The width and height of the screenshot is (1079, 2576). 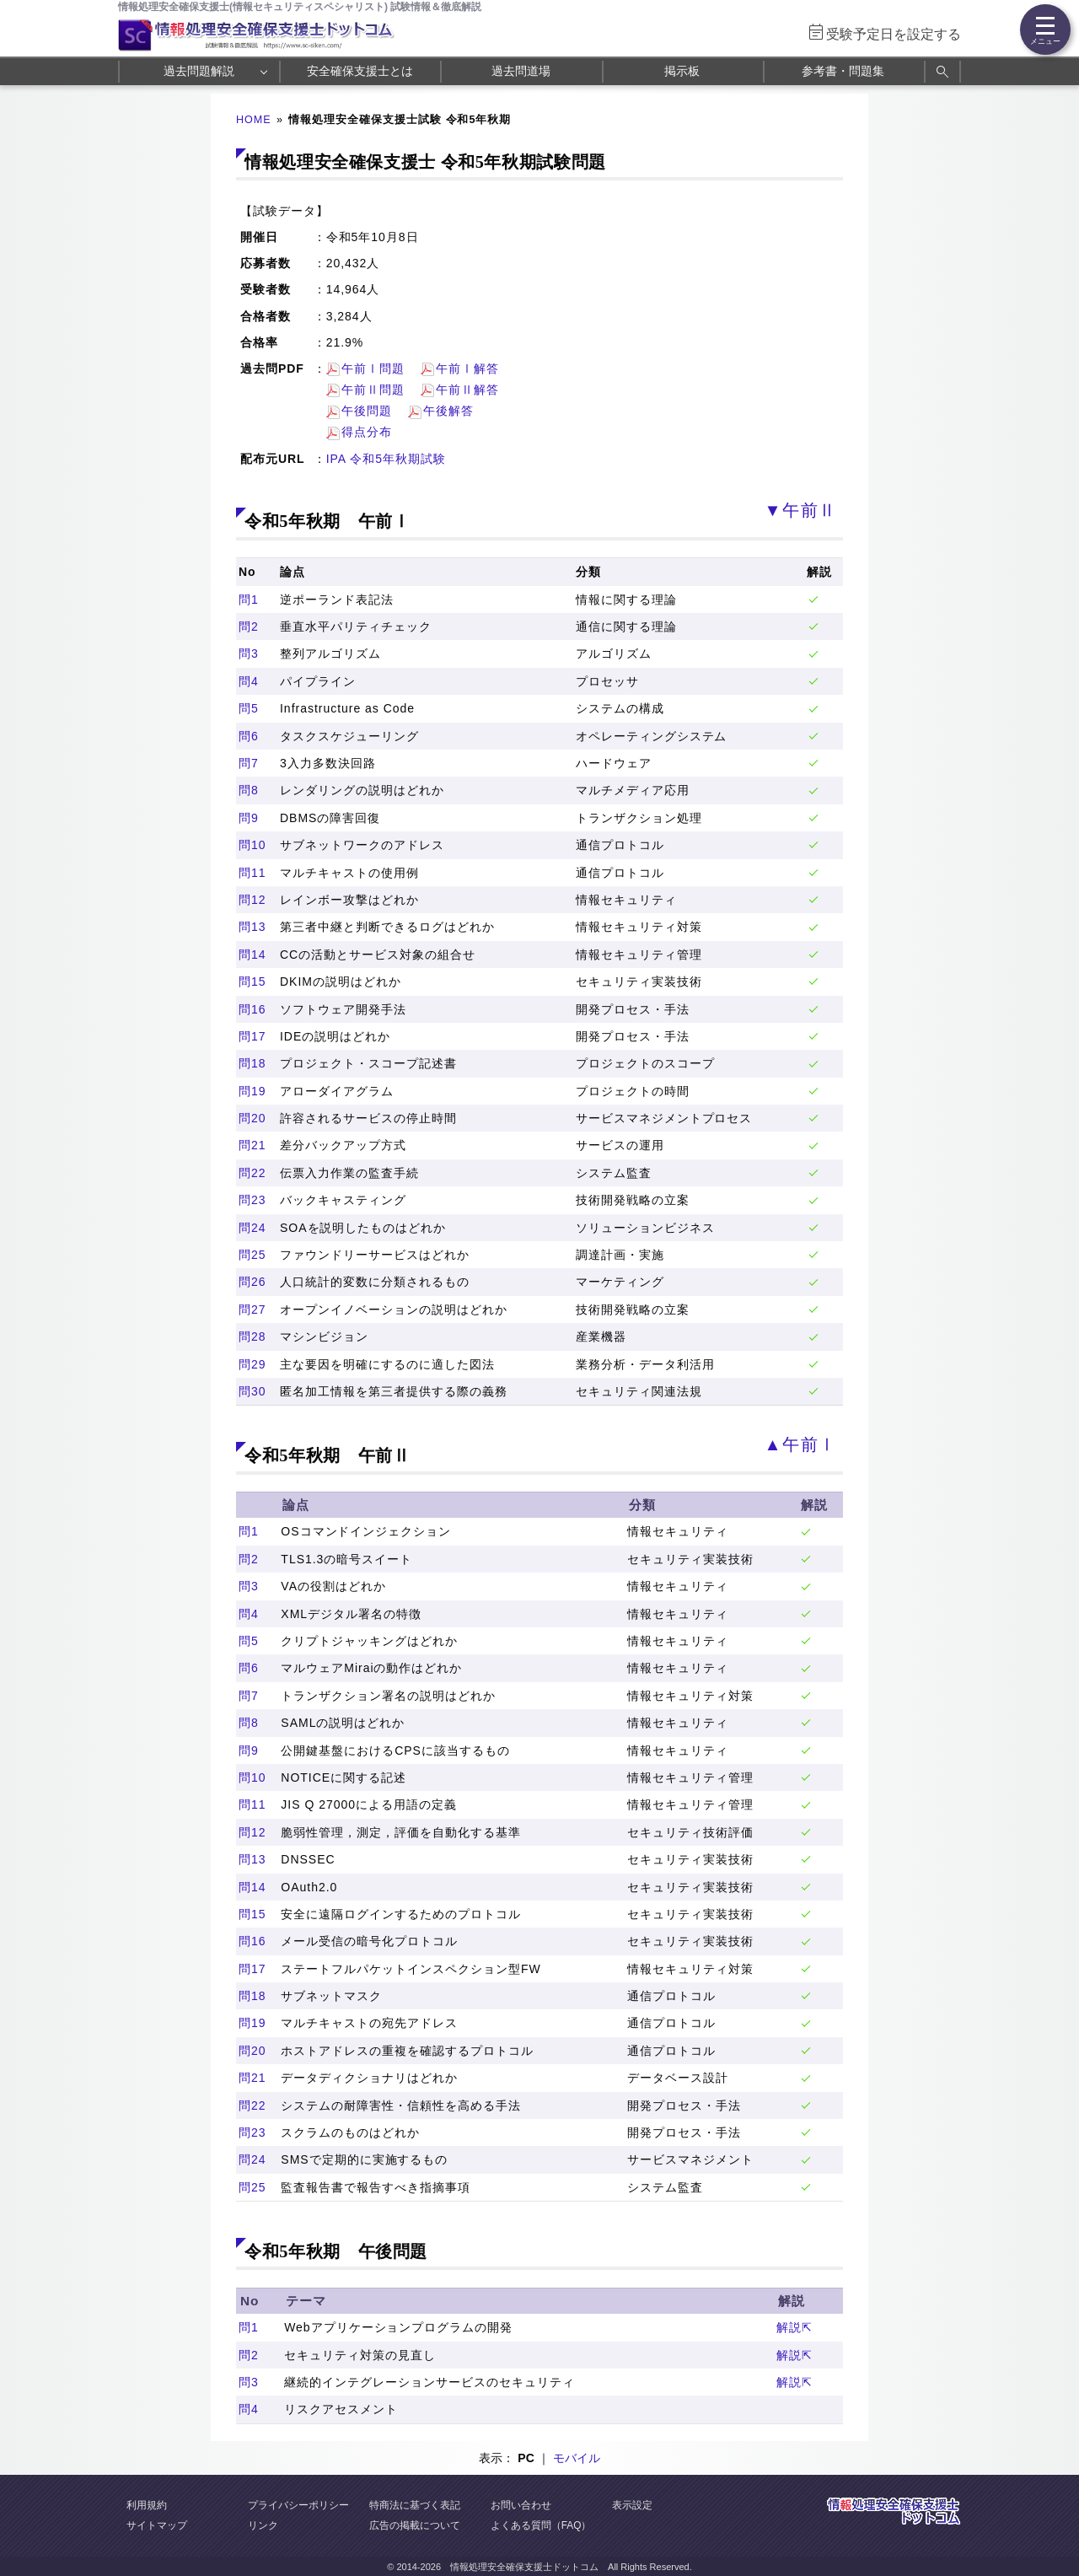 I want to click on 午後問題, so click(x=366, y=410).